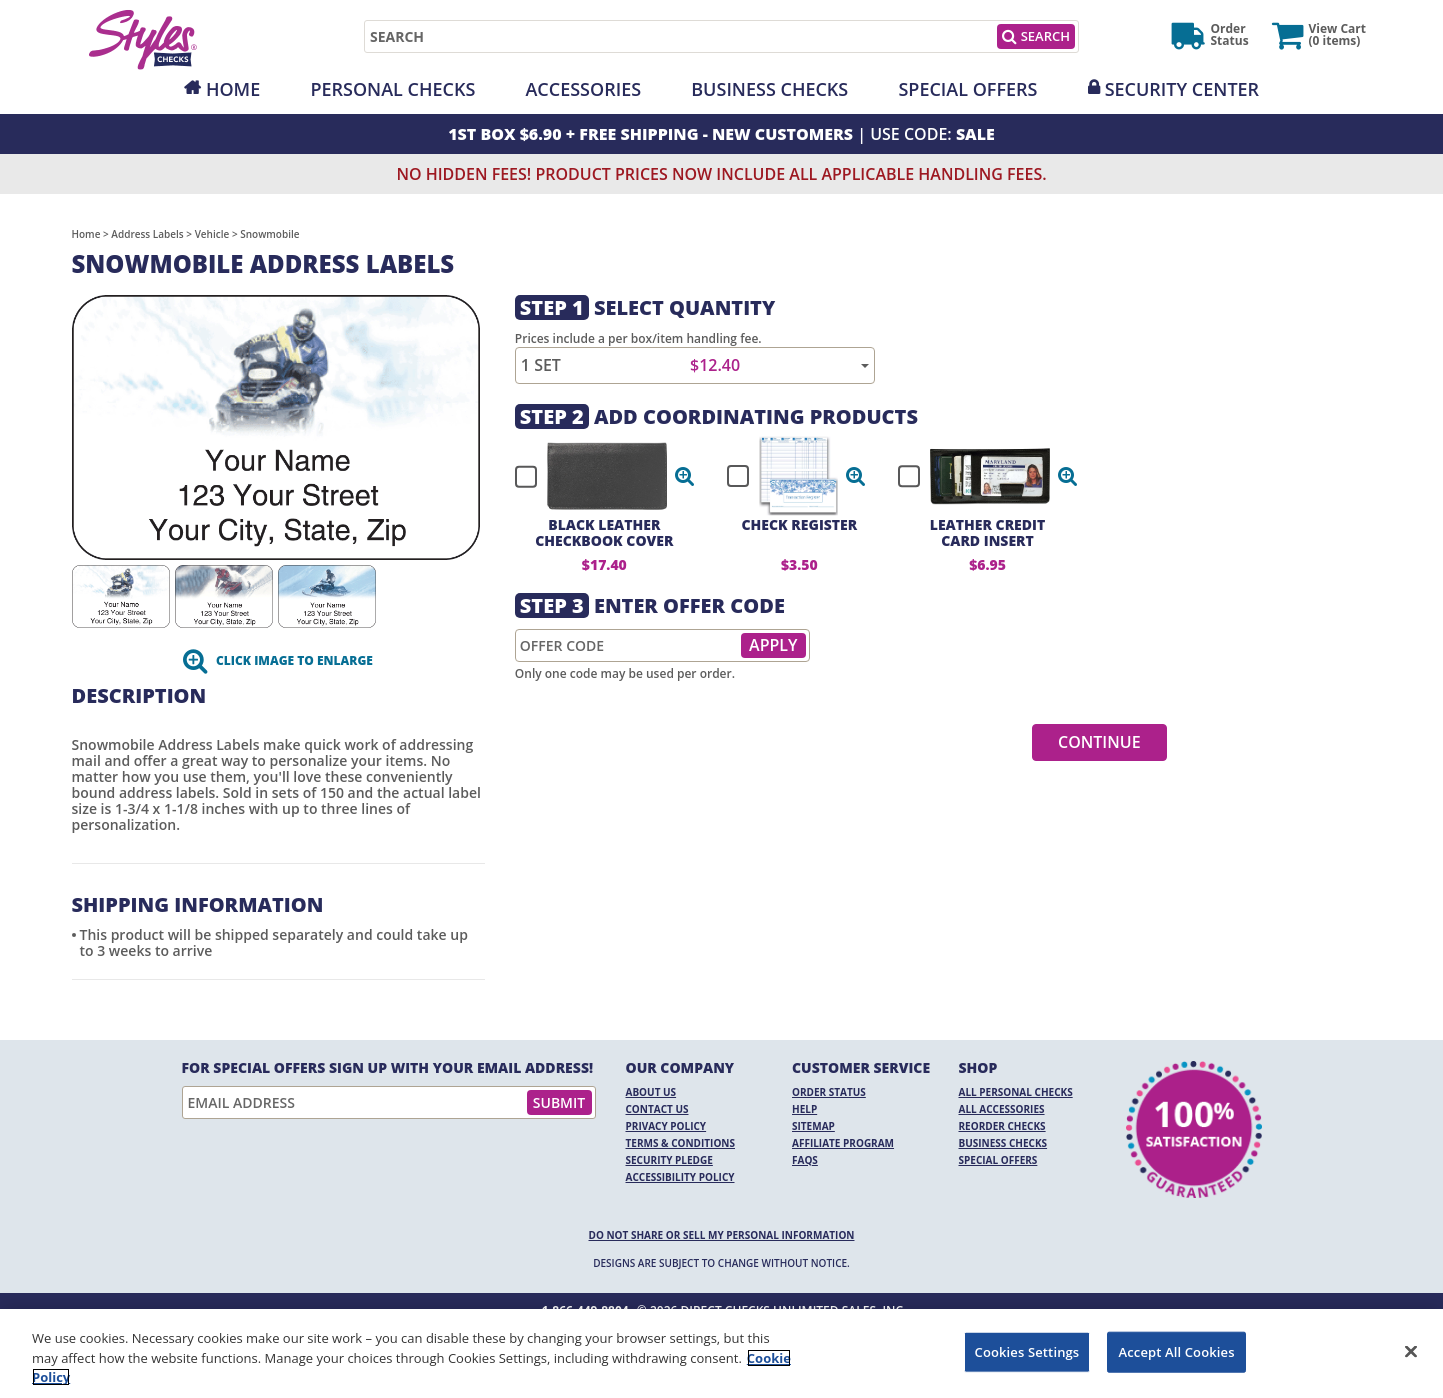  I want to click on [checkbox], so click(596, 476).